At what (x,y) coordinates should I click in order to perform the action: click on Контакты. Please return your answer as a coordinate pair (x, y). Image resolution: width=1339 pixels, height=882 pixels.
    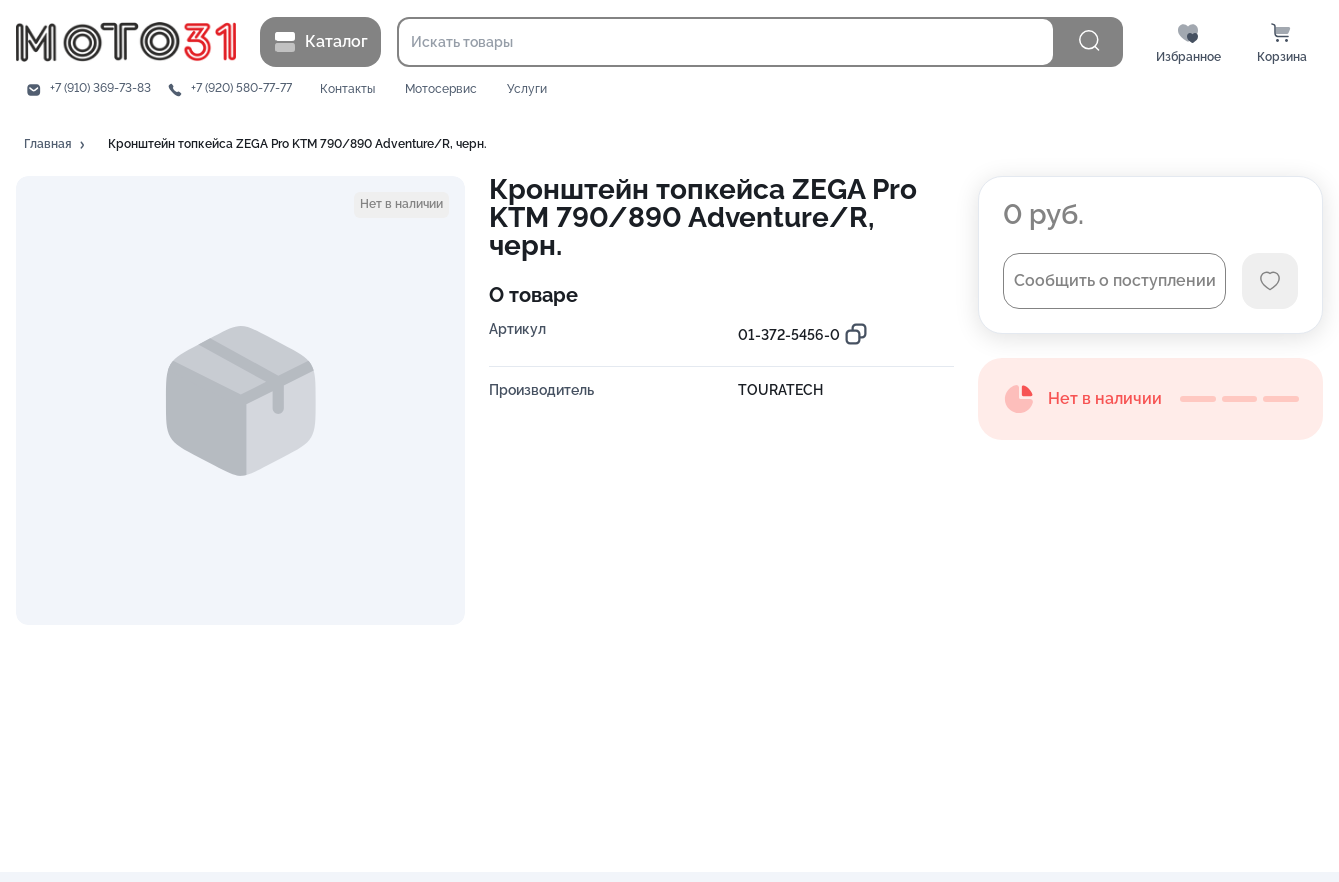
    Looking at the image, I should click on (347, 89).